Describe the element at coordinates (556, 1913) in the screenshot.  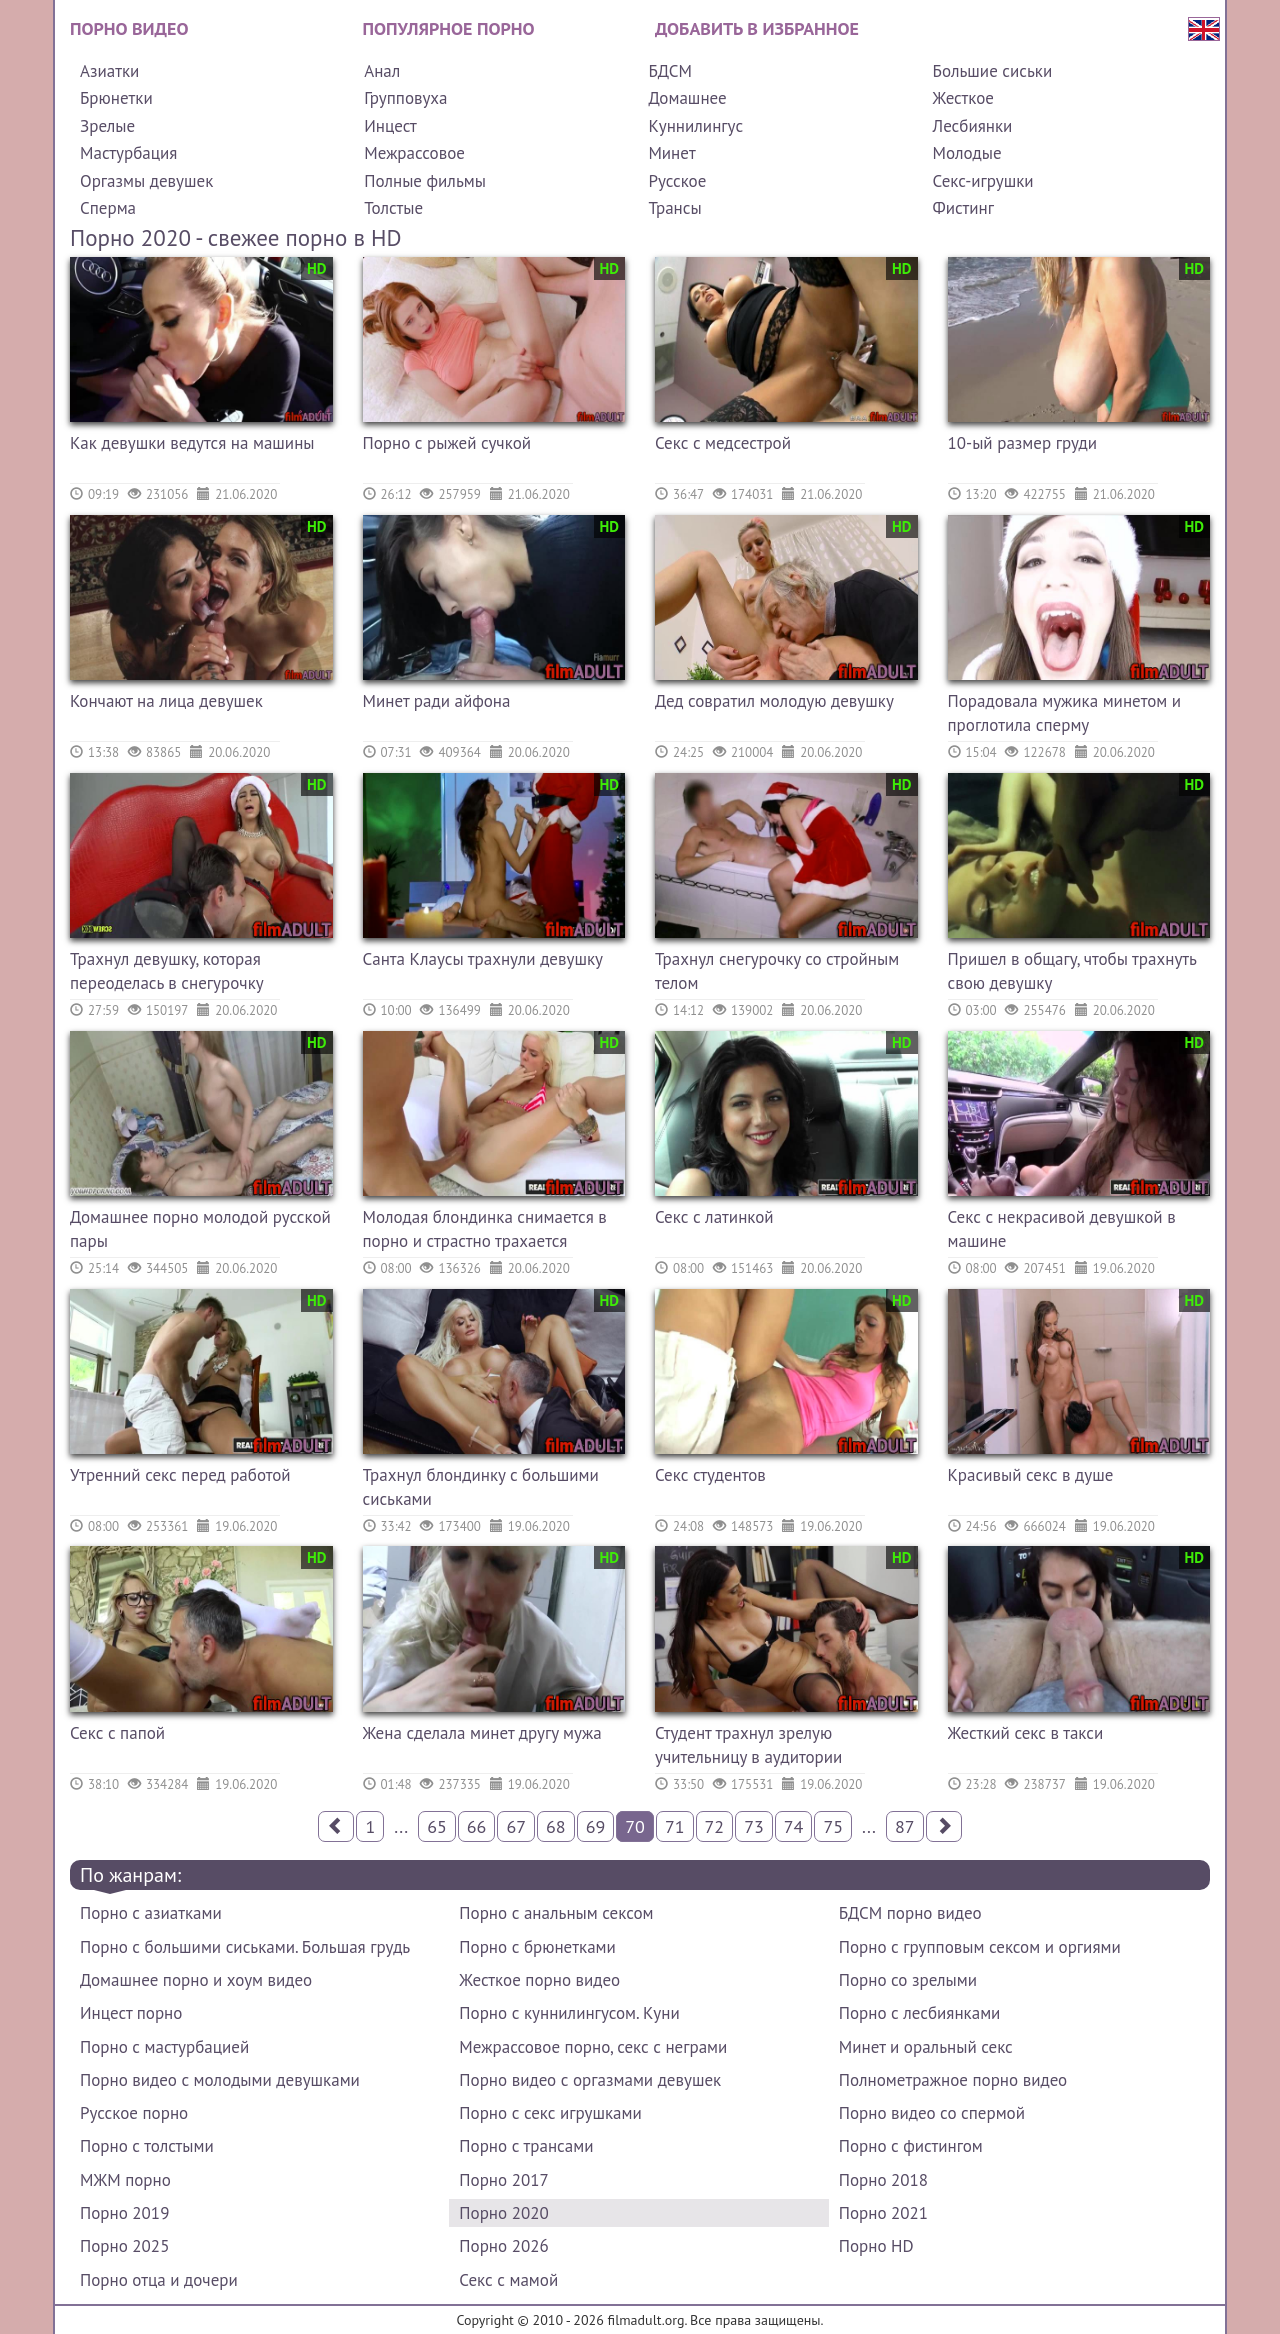
I see `Порно с анальным сексом` at that location.